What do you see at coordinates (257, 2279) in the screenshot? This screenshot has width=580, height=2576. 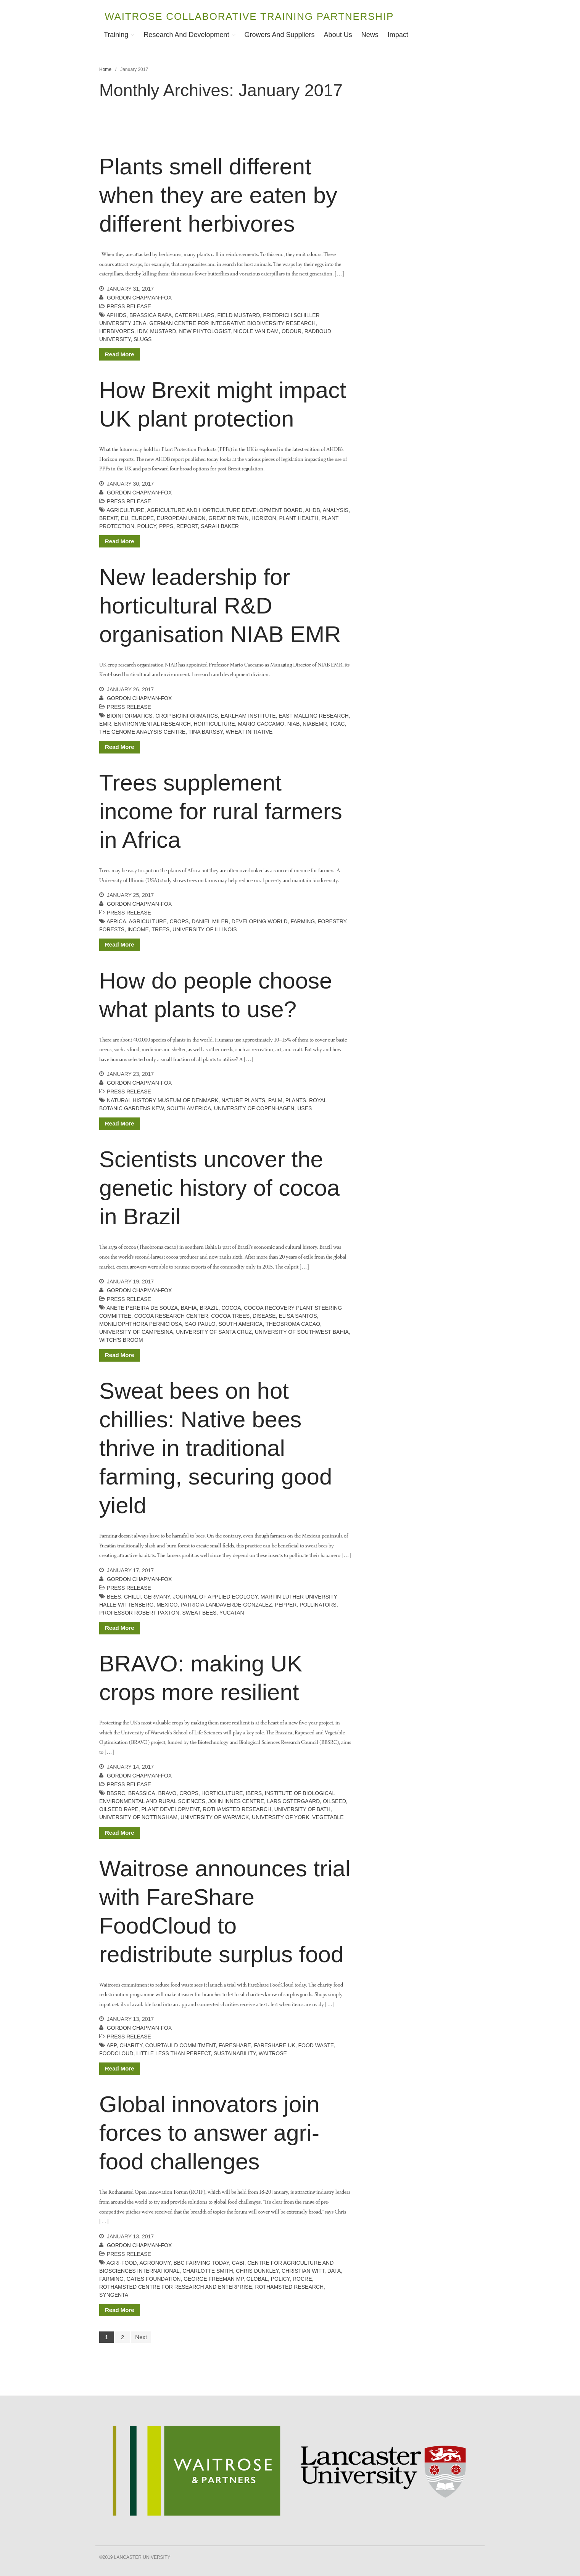 I see `global` at bounding box center [257, 2279].